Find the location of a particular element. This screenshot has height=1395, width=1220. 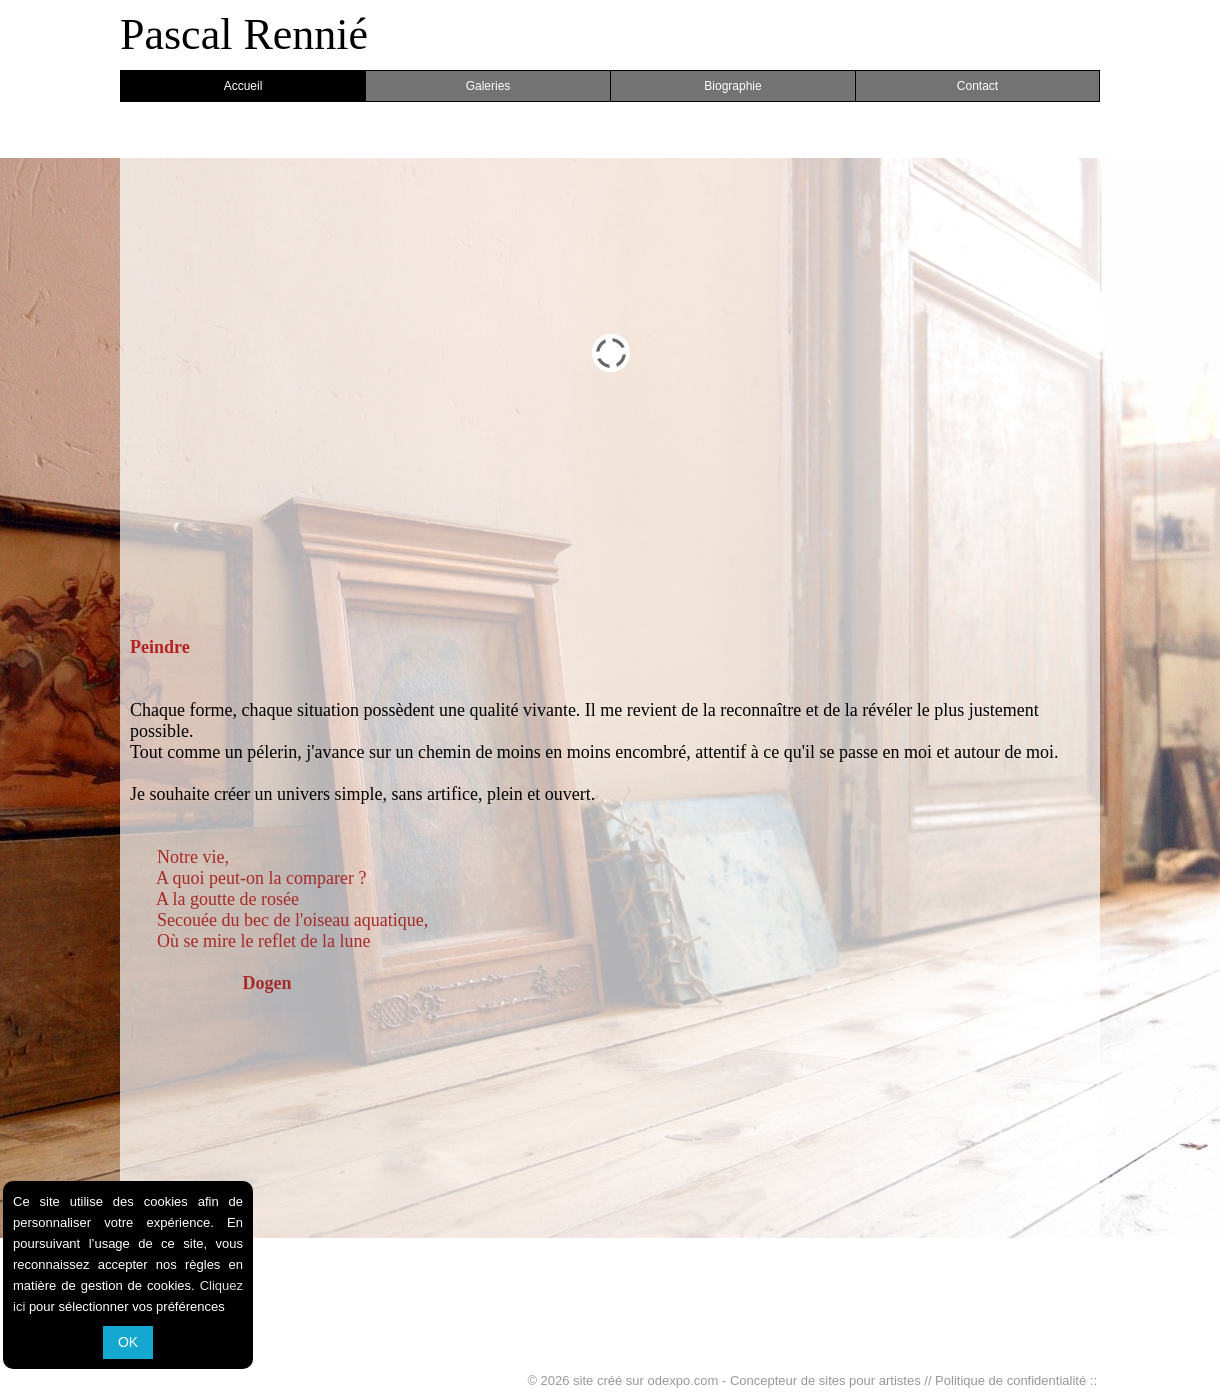

odexpo.com - Concepteur de sites pour artistes is located at coordinates (784, 1380).